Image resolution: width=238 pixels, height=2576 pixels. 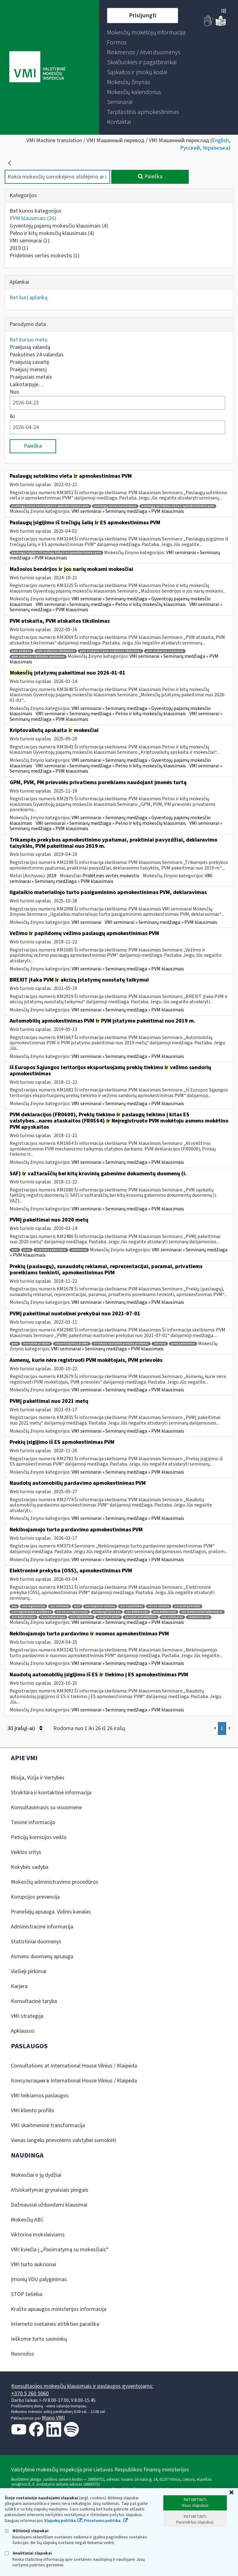 What do you see at coordinates (187, 1606) in the screenshot?
I see `oss pvm prievolės` at bounding box center [187, 1606].